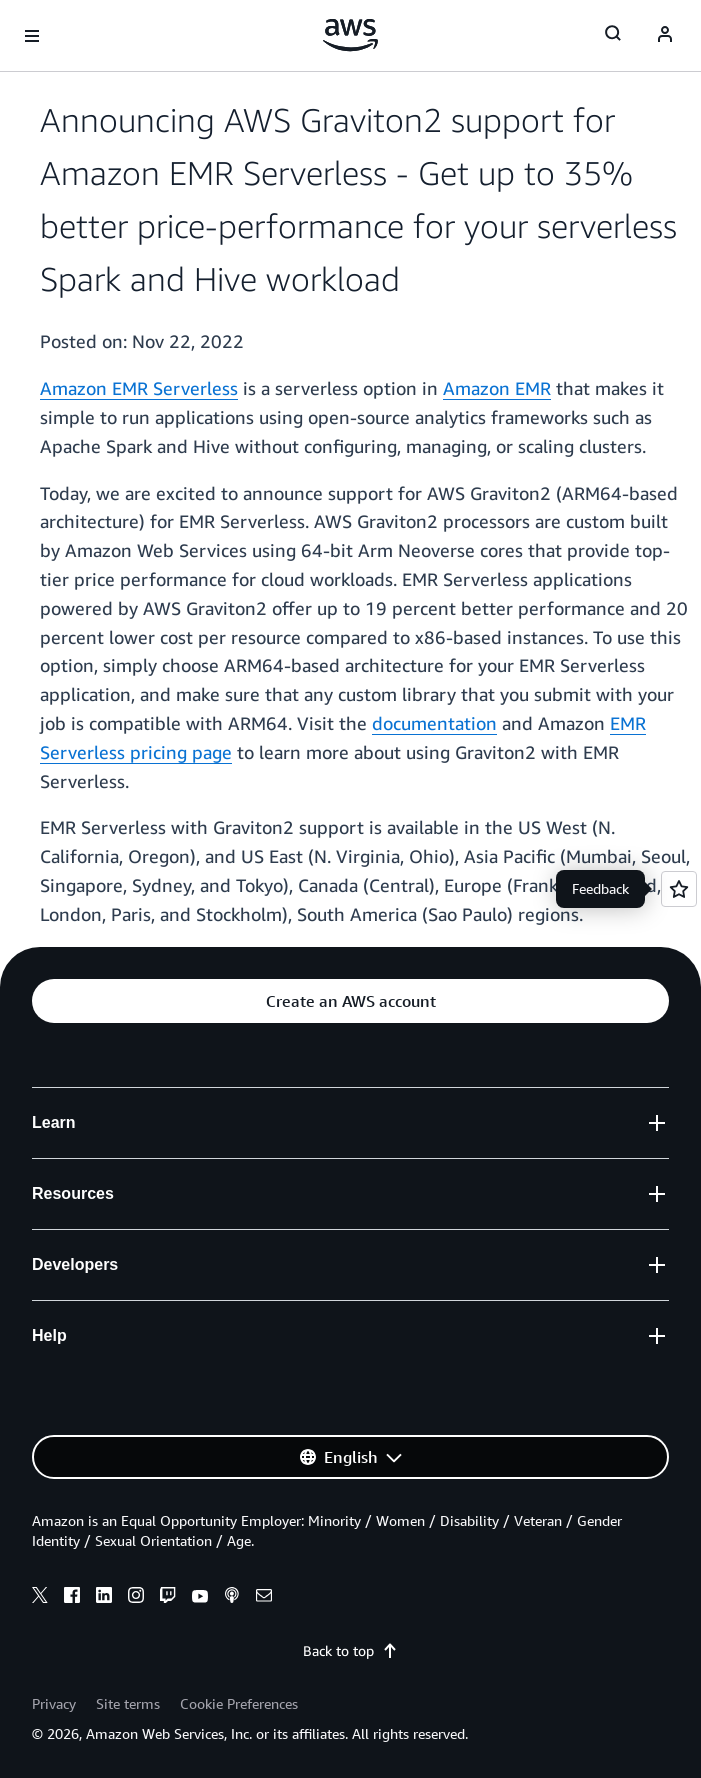  I want to click on Privacy, so click(54, 1703).